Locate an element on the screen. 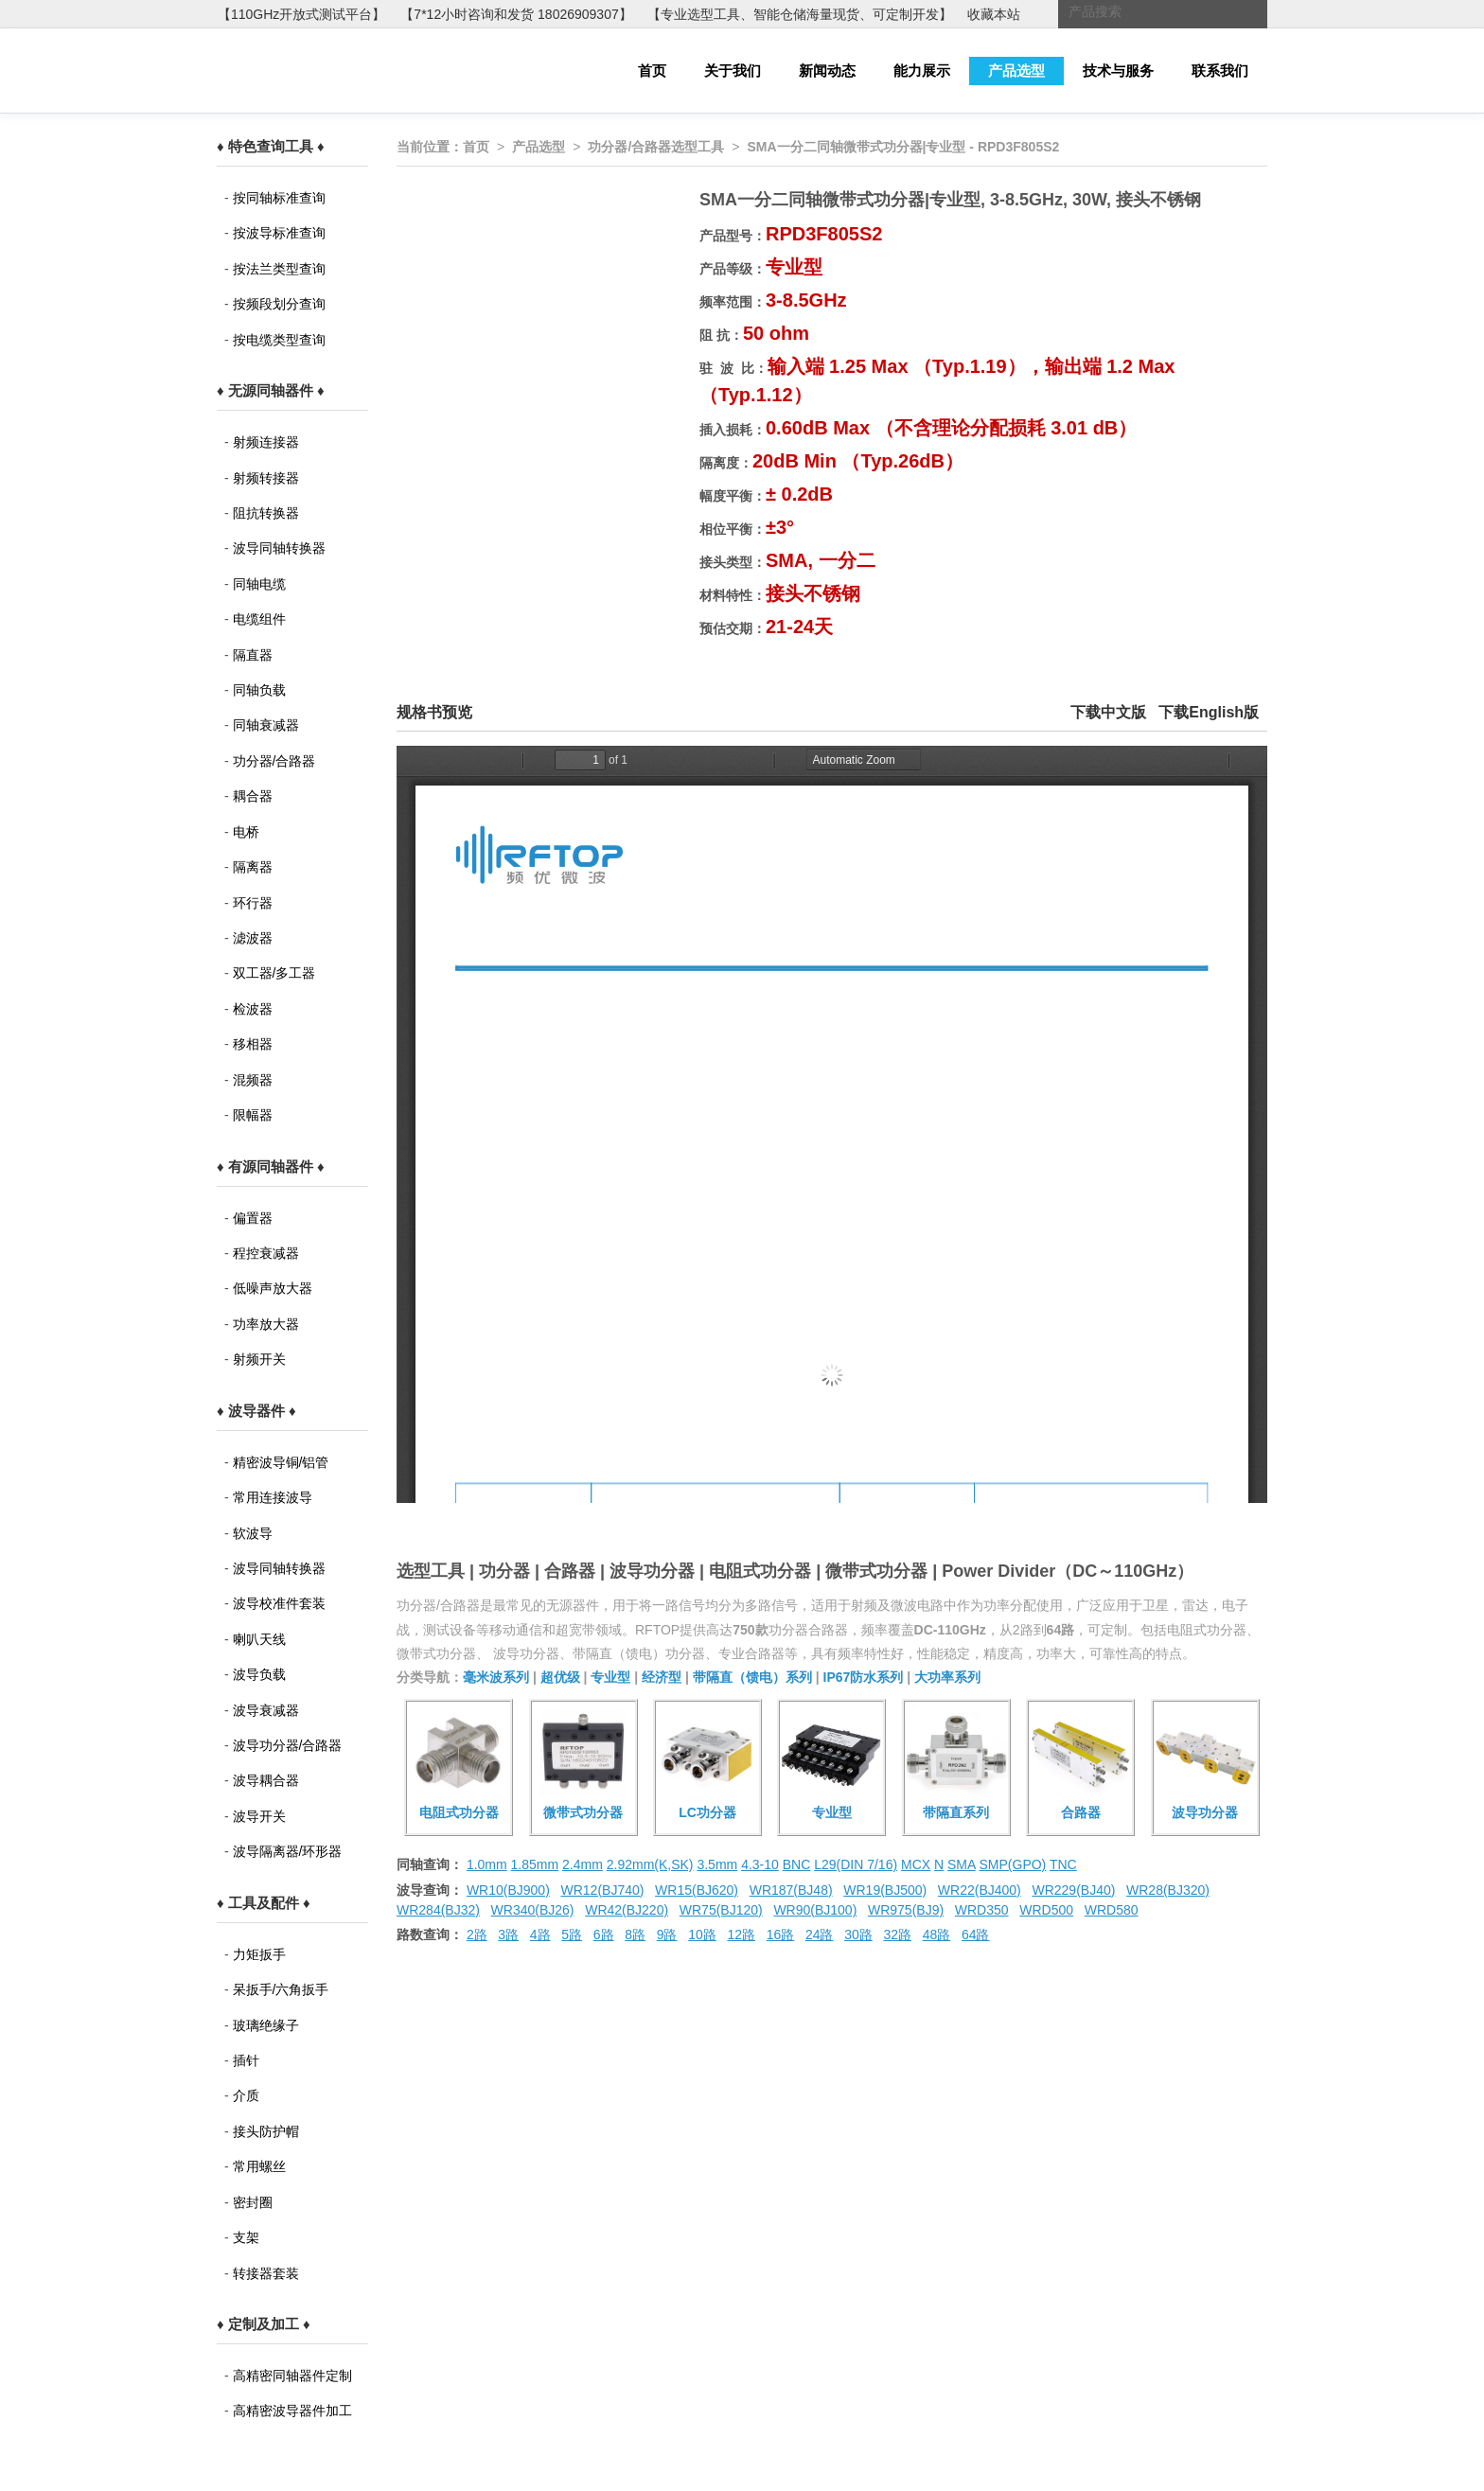 The image size is (1484, 2491). 1.0mm is located at coordinates (487, 1864).